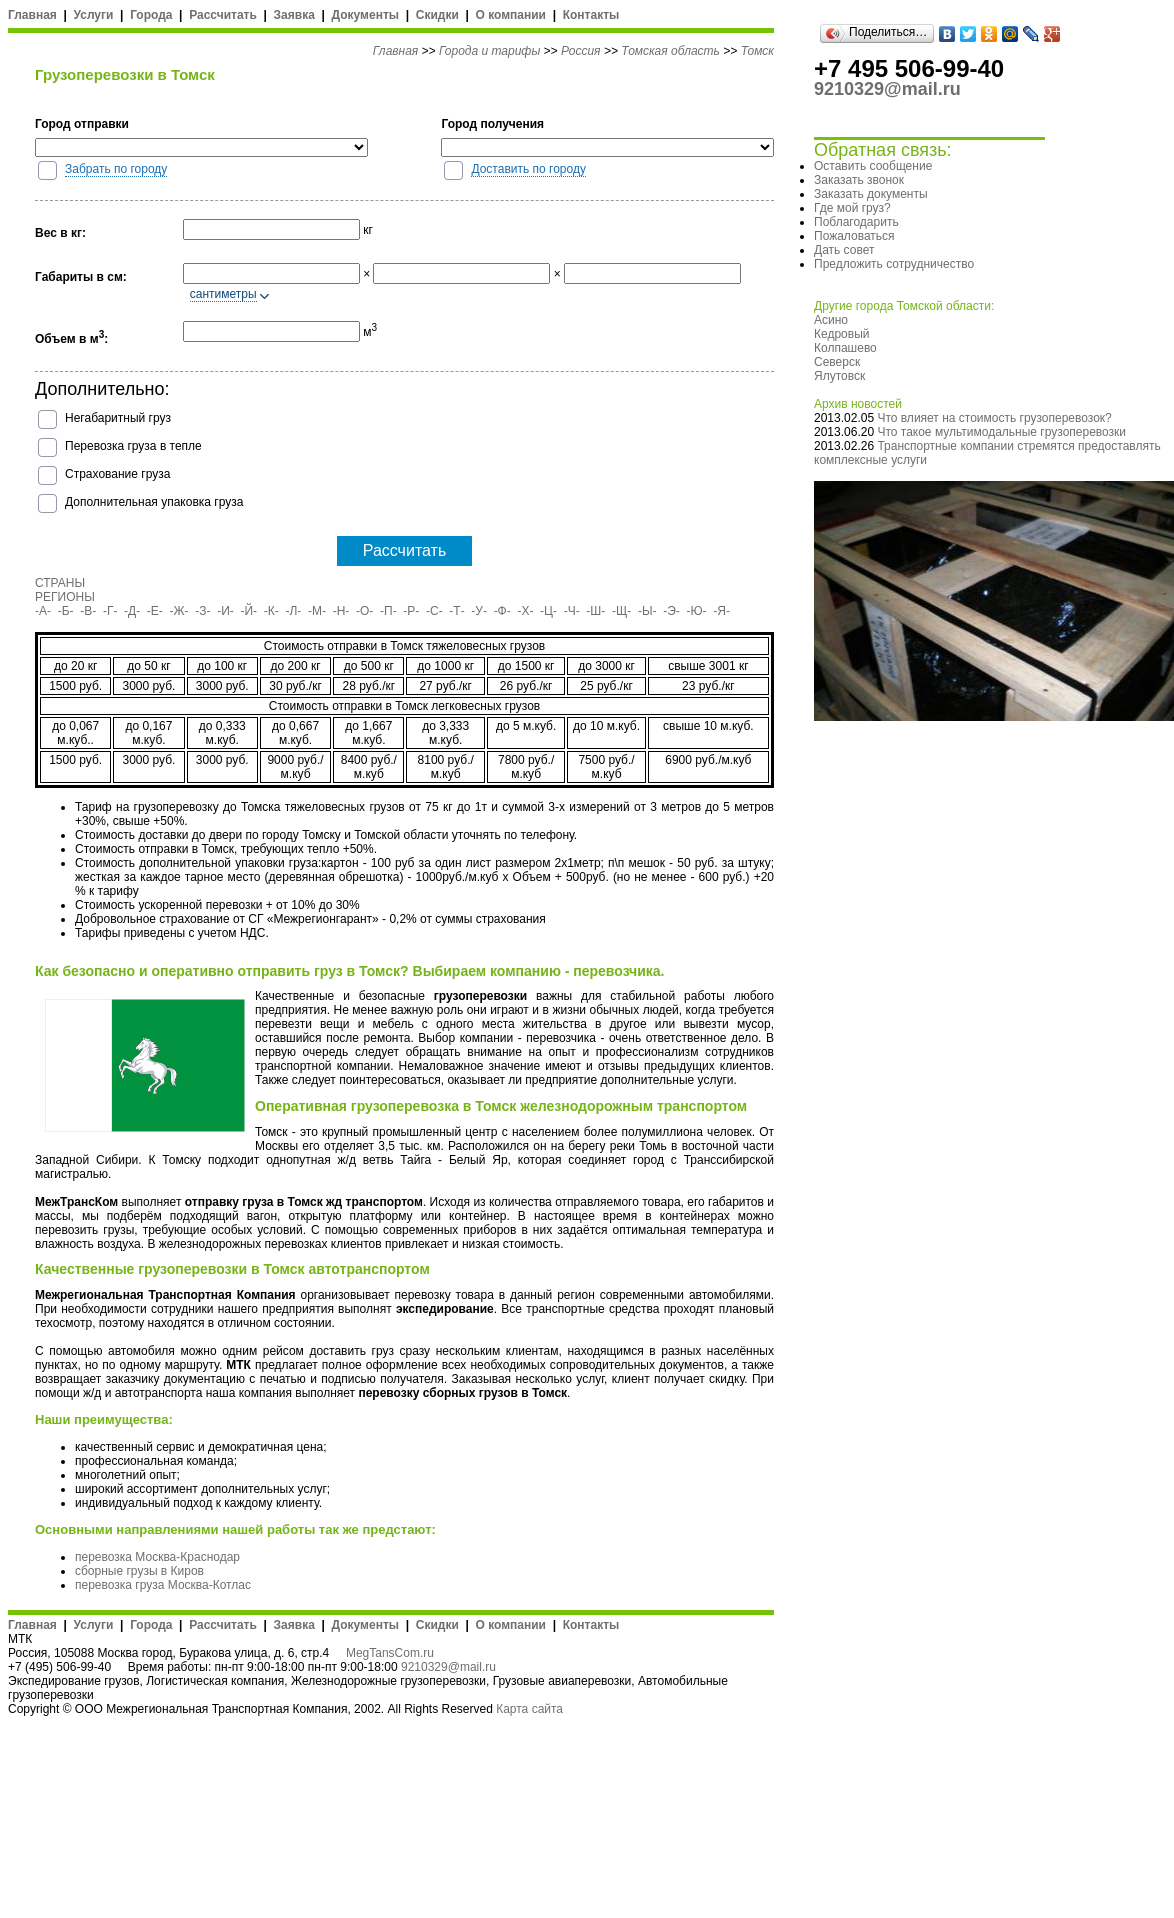 Image resolution: width=1174 pixels, height=1918 pixels. What do you see at coordinates (365, 15) in the screenshot?
I see `Документы` at bounding box center [365, 15].